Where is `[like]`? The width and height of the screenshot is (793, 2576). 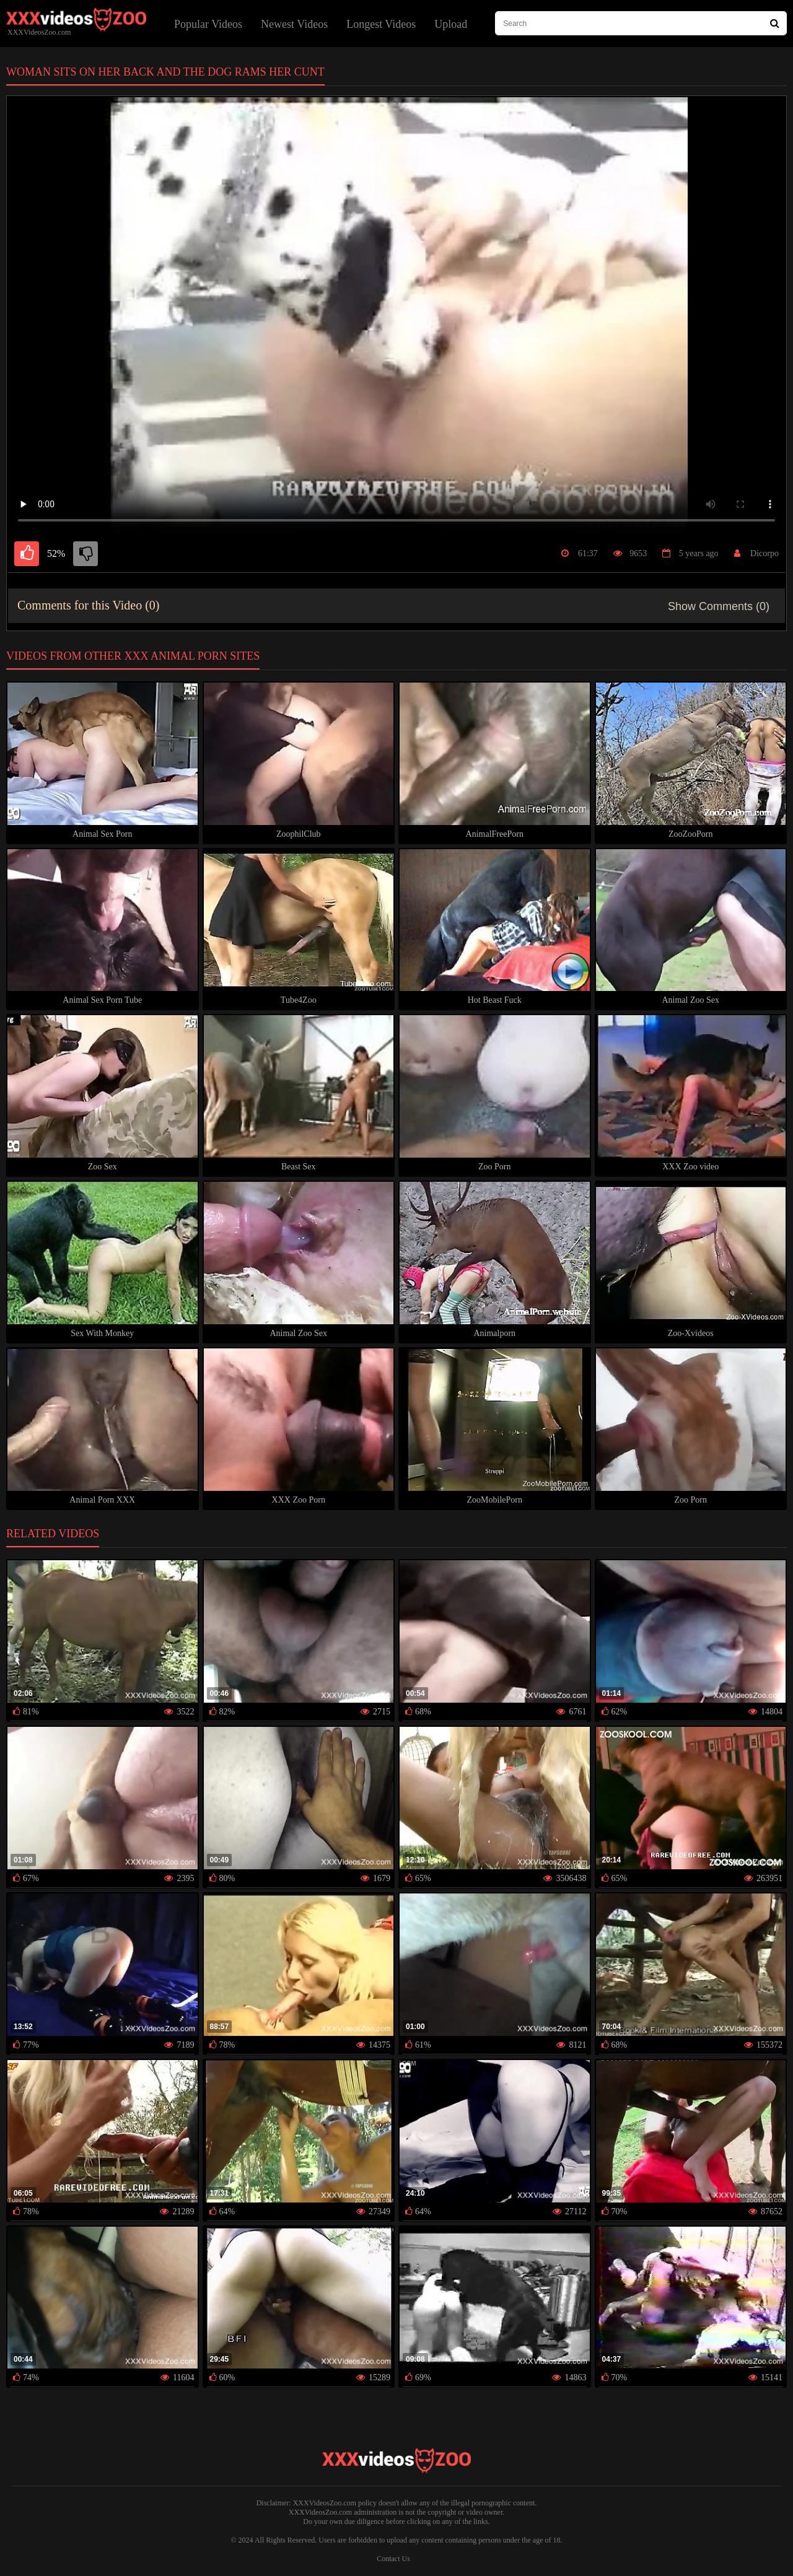
[like] is located at coordinates (26, 553).